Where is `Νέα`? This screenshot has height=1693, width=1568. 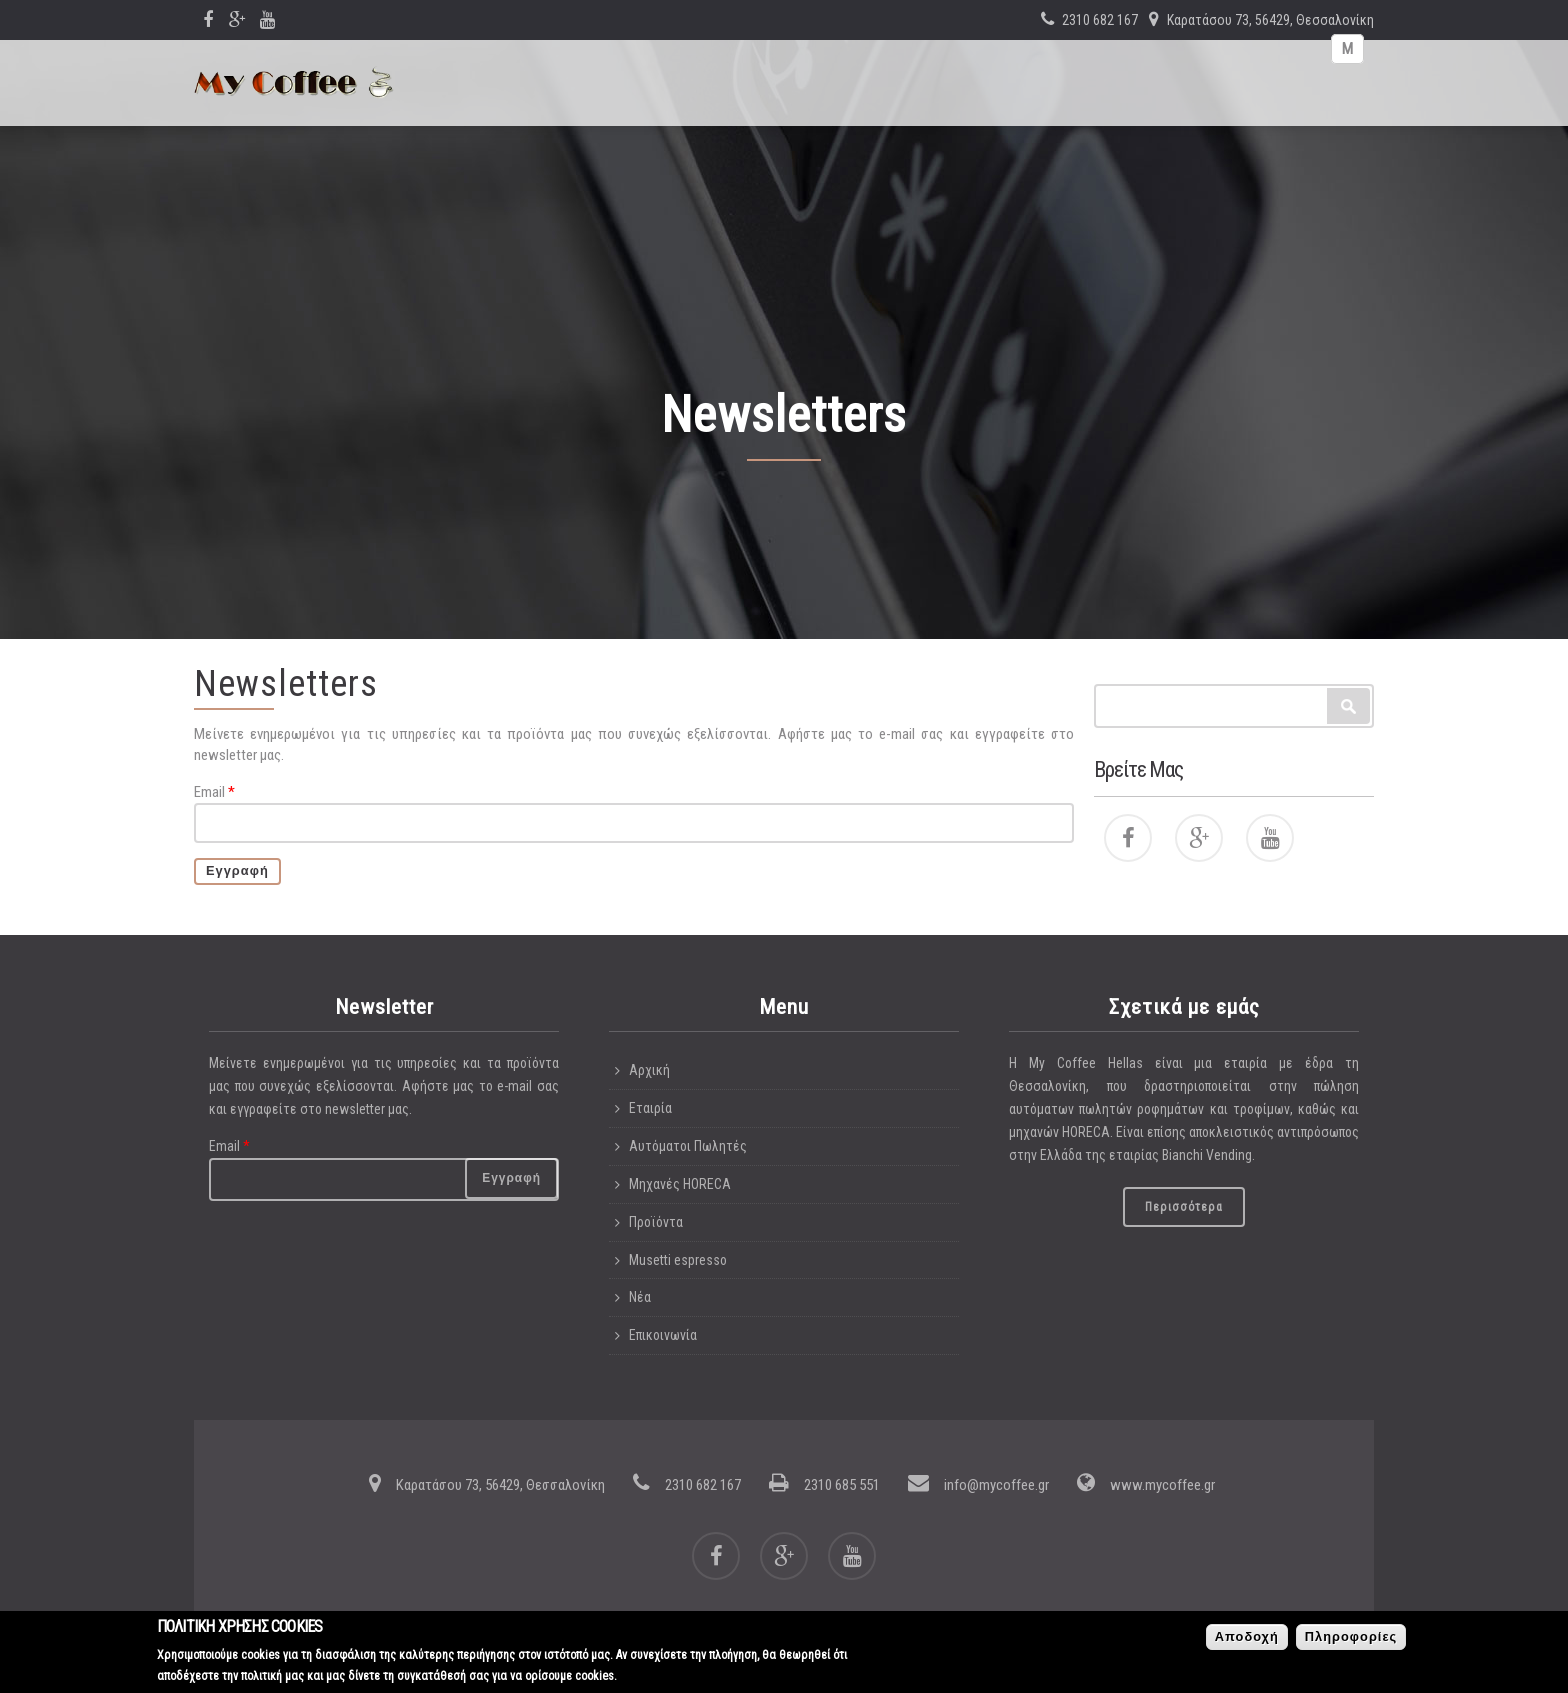
Νέα is located at coordinates (640, 1297).